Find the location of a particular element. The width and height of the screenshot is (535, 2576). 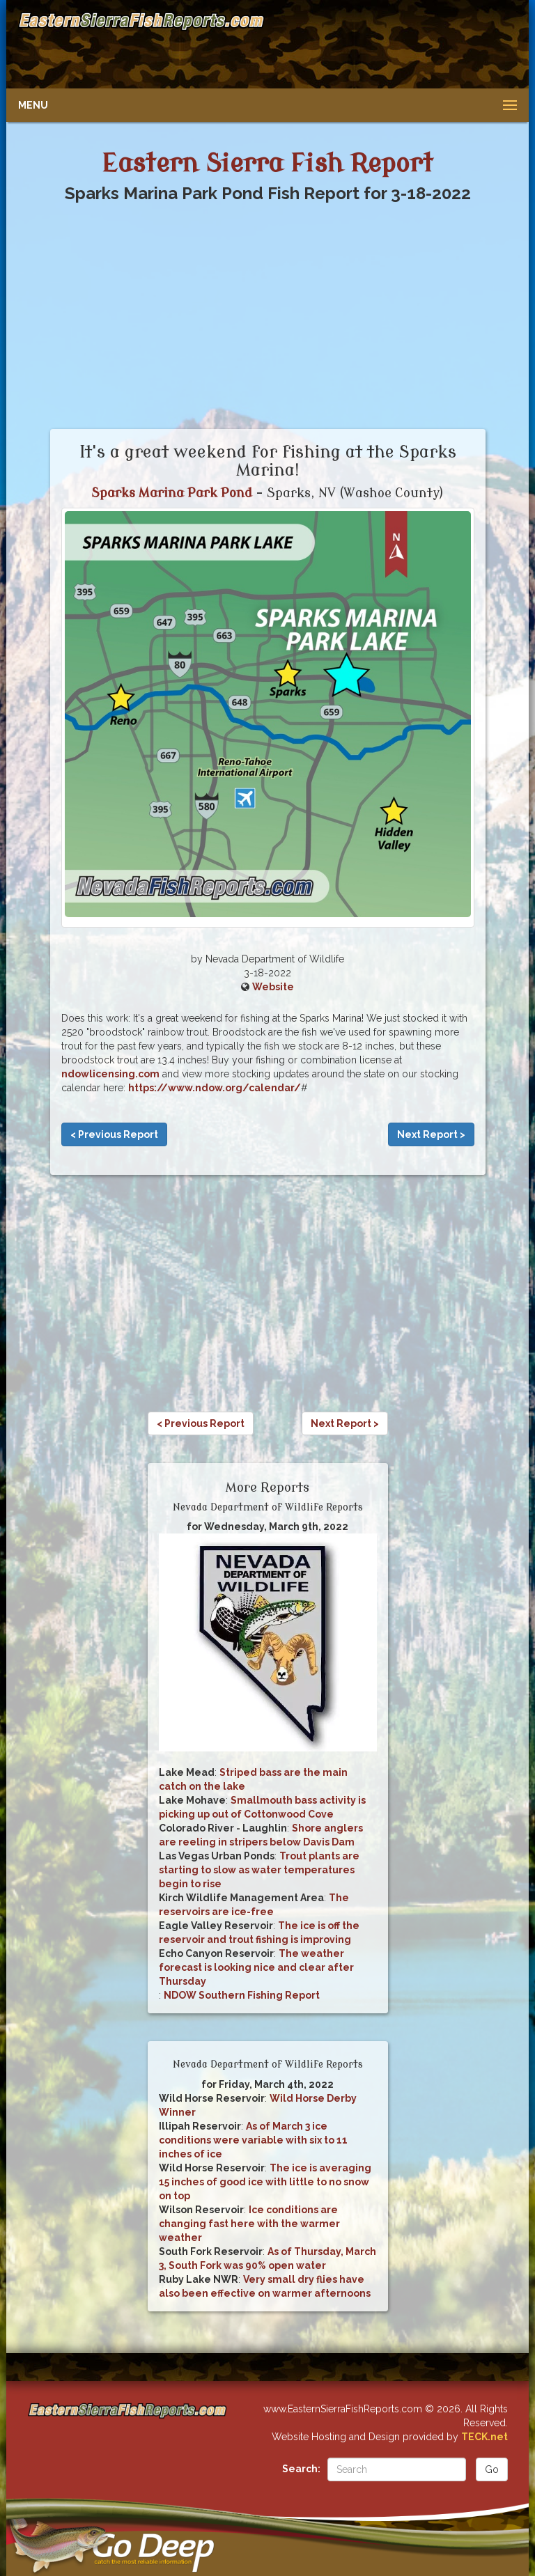

Search: is located at coordinates (301, 2468).